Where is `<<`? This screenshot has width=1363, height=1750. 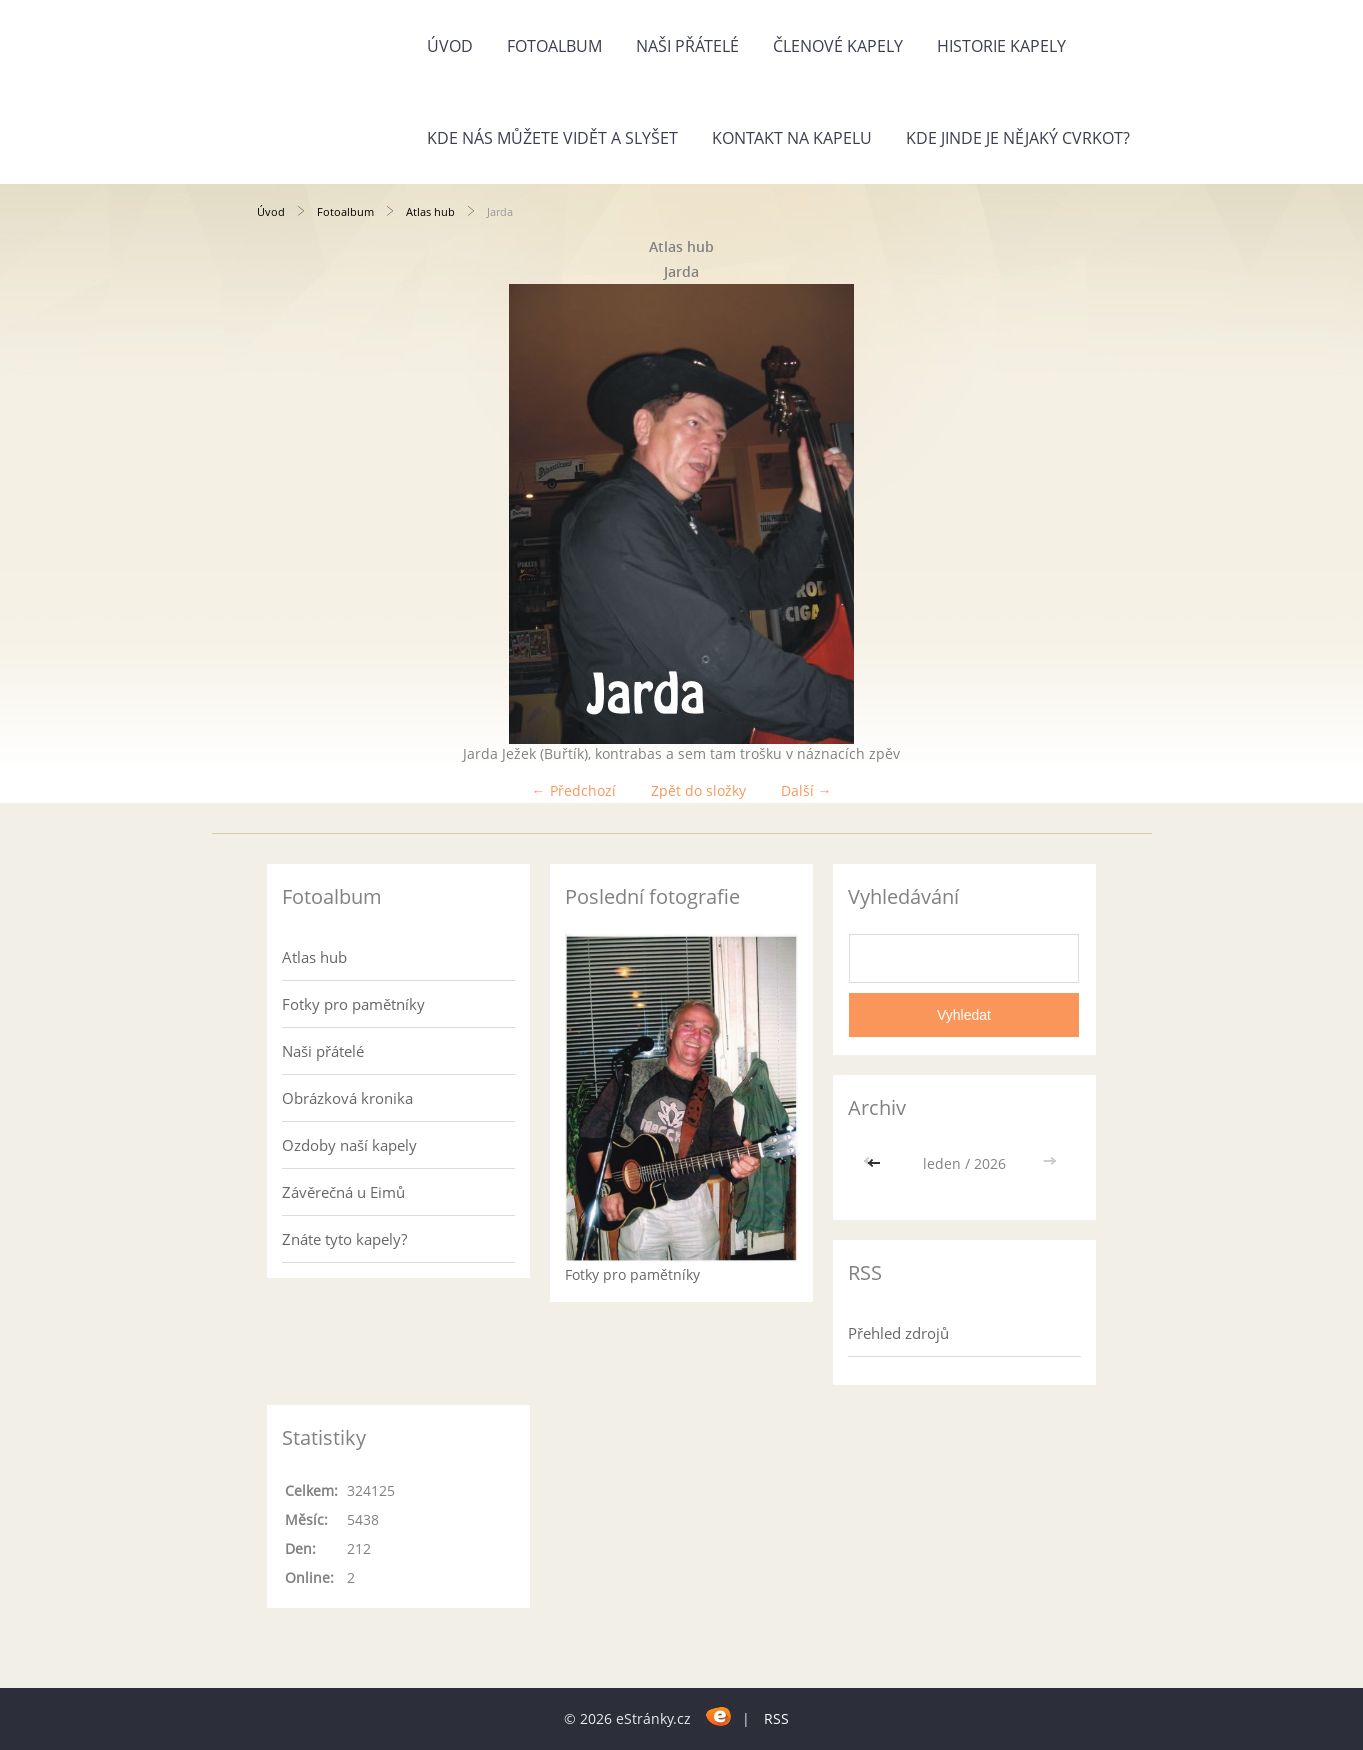
<< is located at coordinates (876, 1163).